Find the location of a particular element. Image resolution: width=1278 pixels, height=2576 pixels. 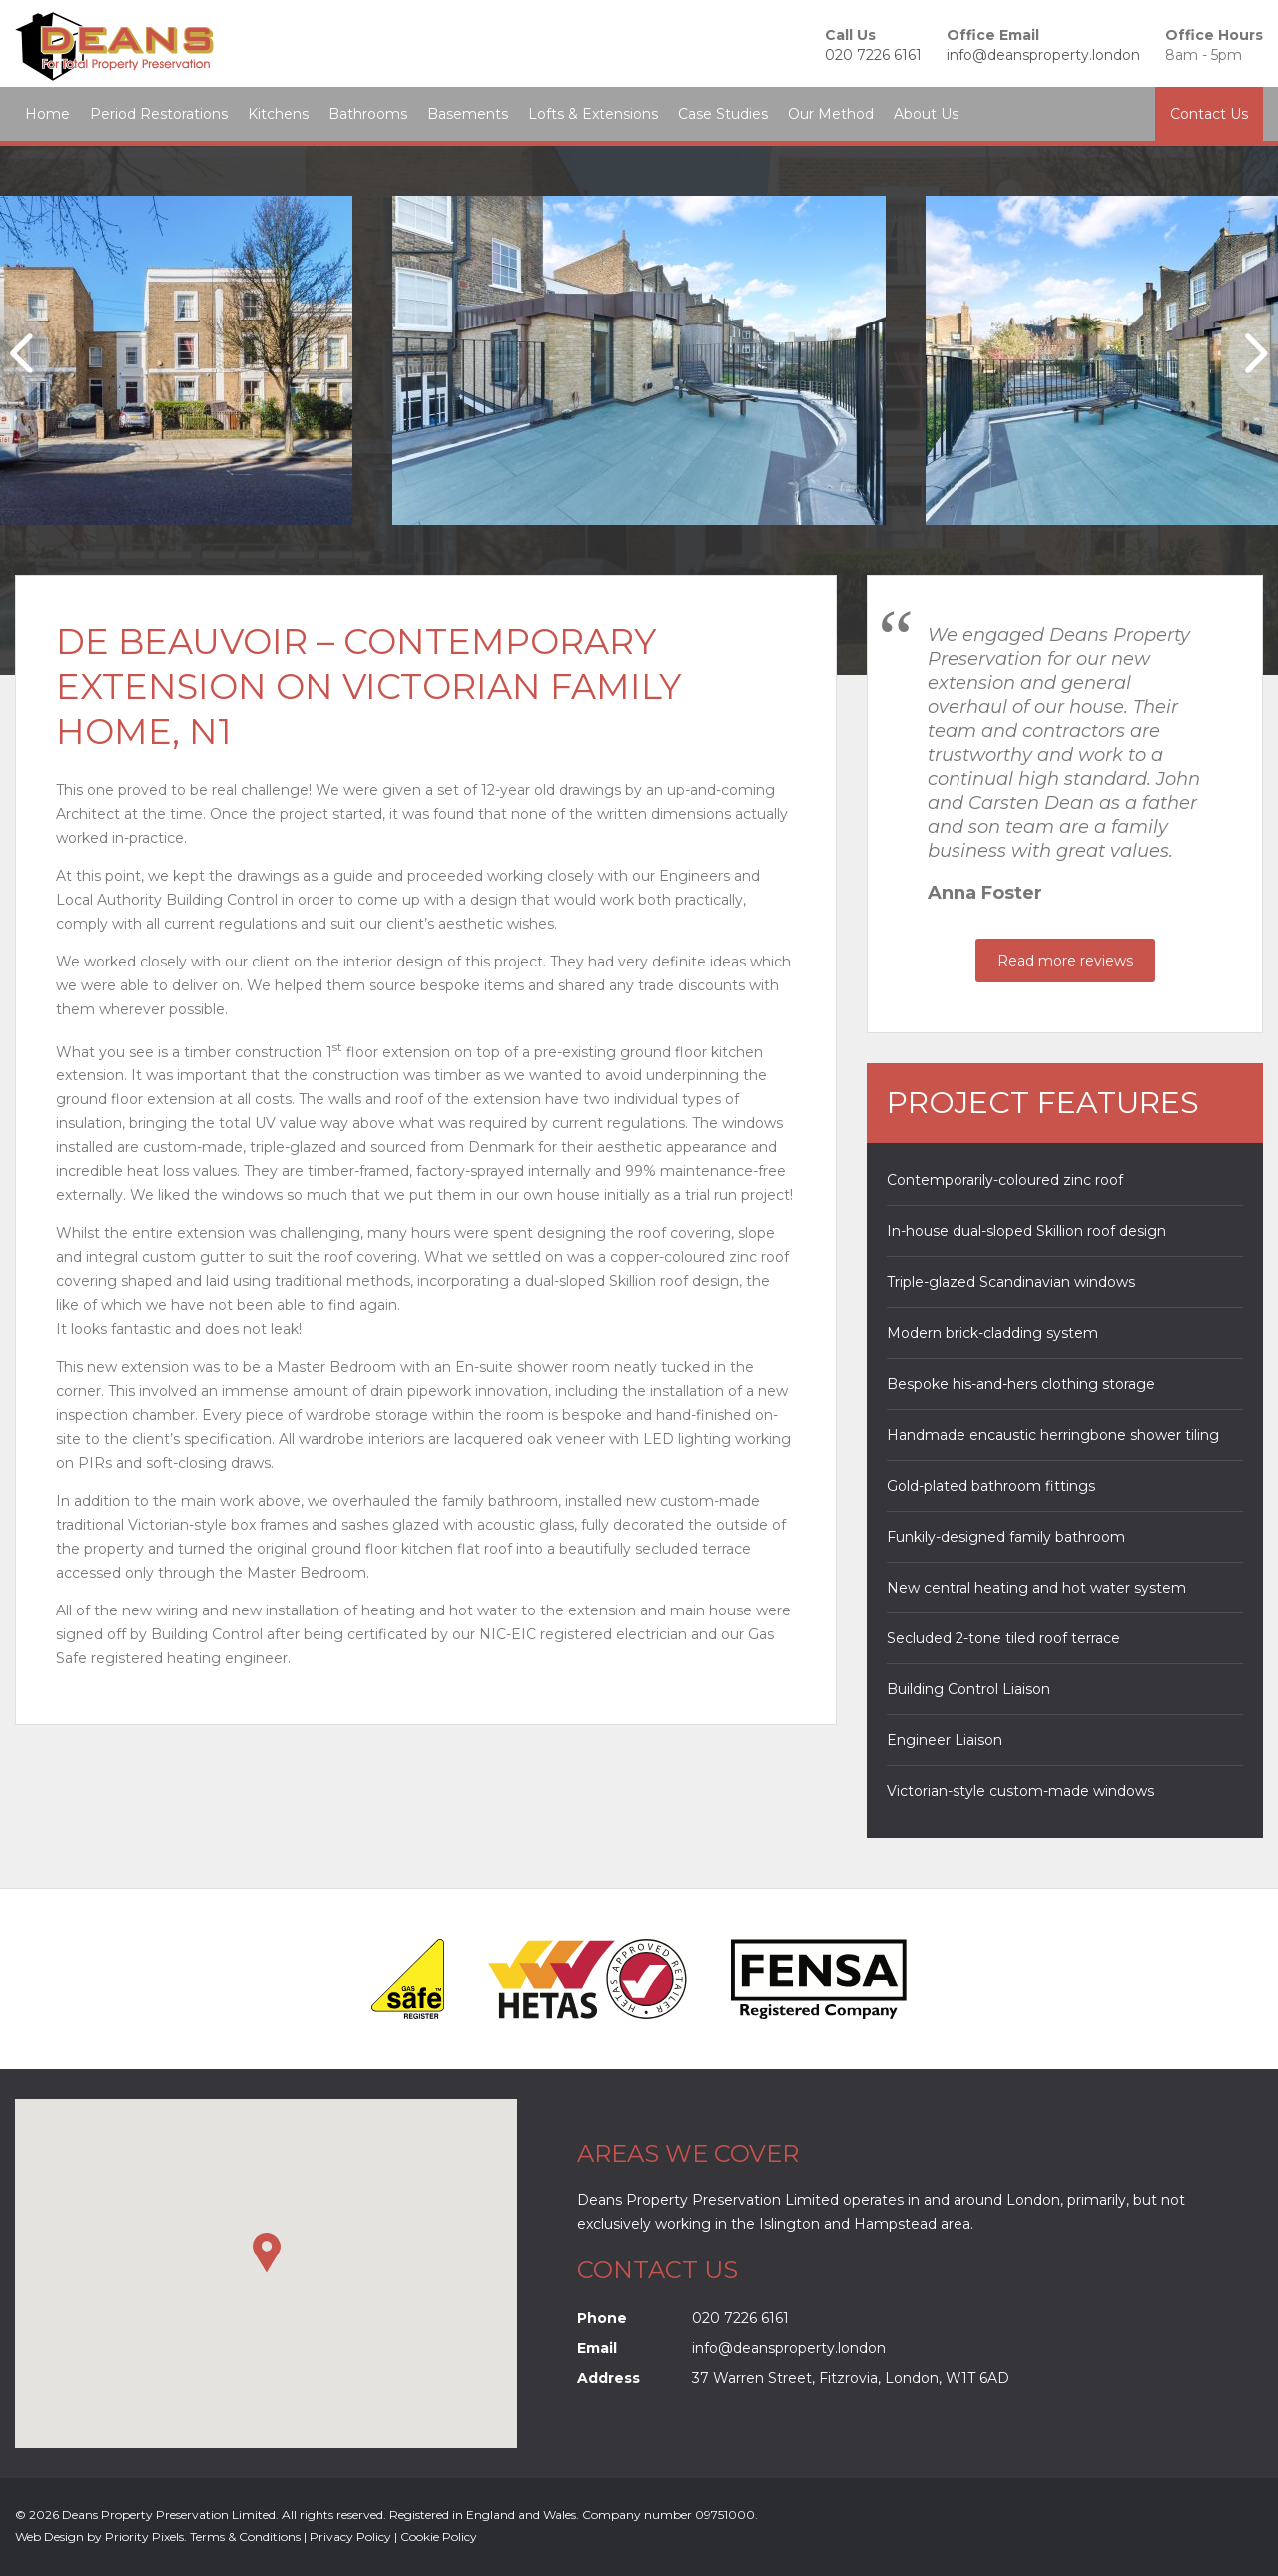

Period Restorations is located at coordinates (159, 114).